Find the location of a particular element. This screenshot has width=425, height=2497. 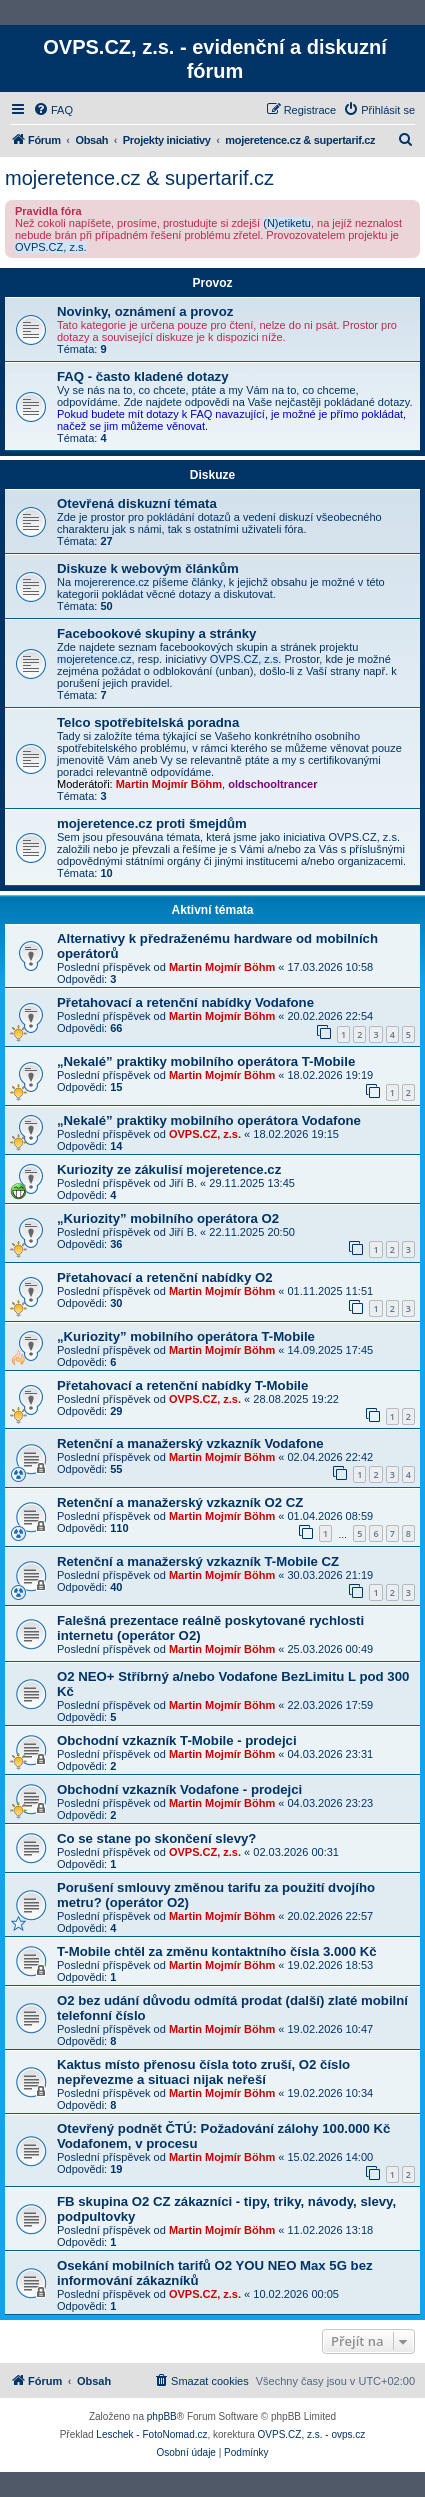

„Nekalé” praktiky mobilního operátora Vodafone is located at coordinates (209, 1120).